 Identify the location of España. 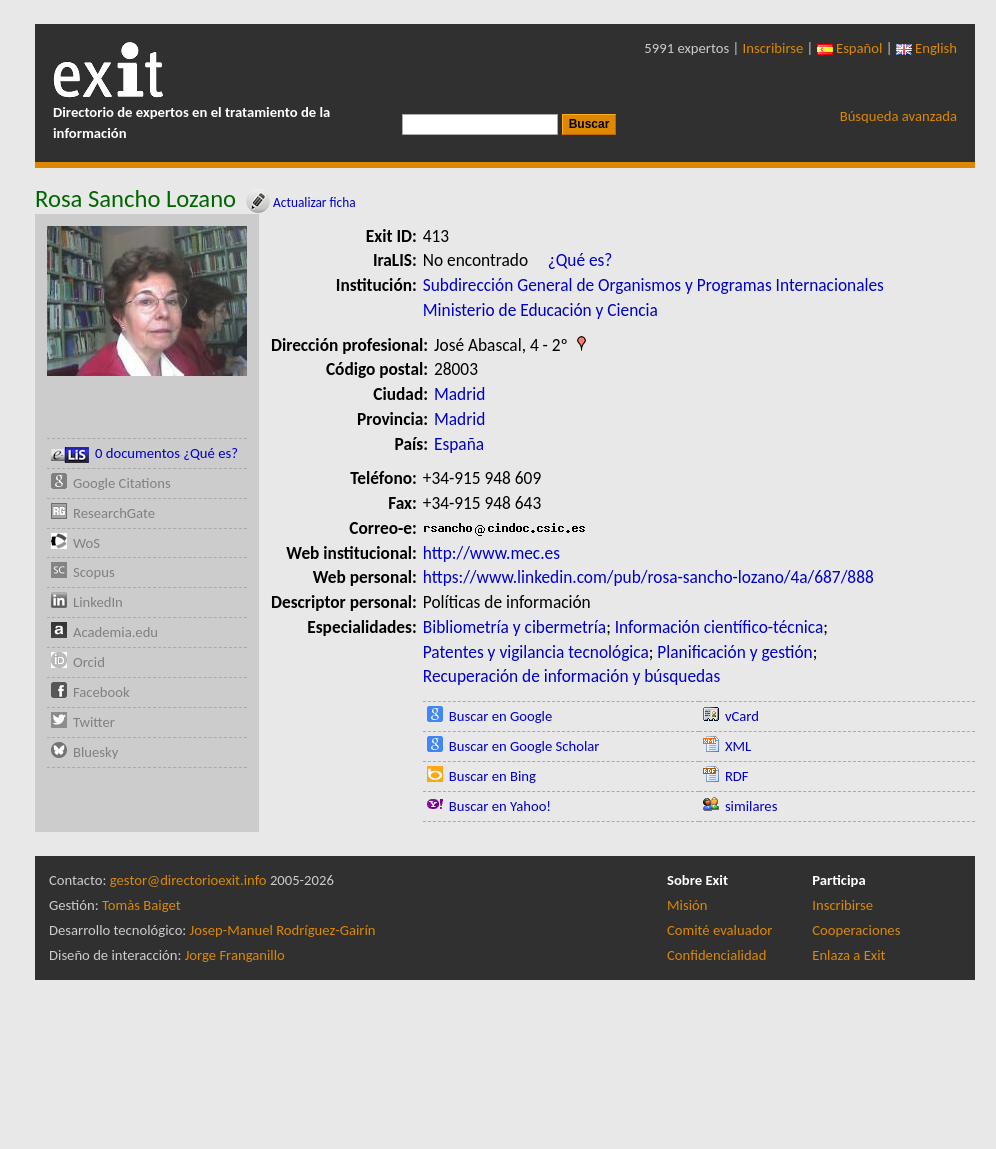
(459, 444).